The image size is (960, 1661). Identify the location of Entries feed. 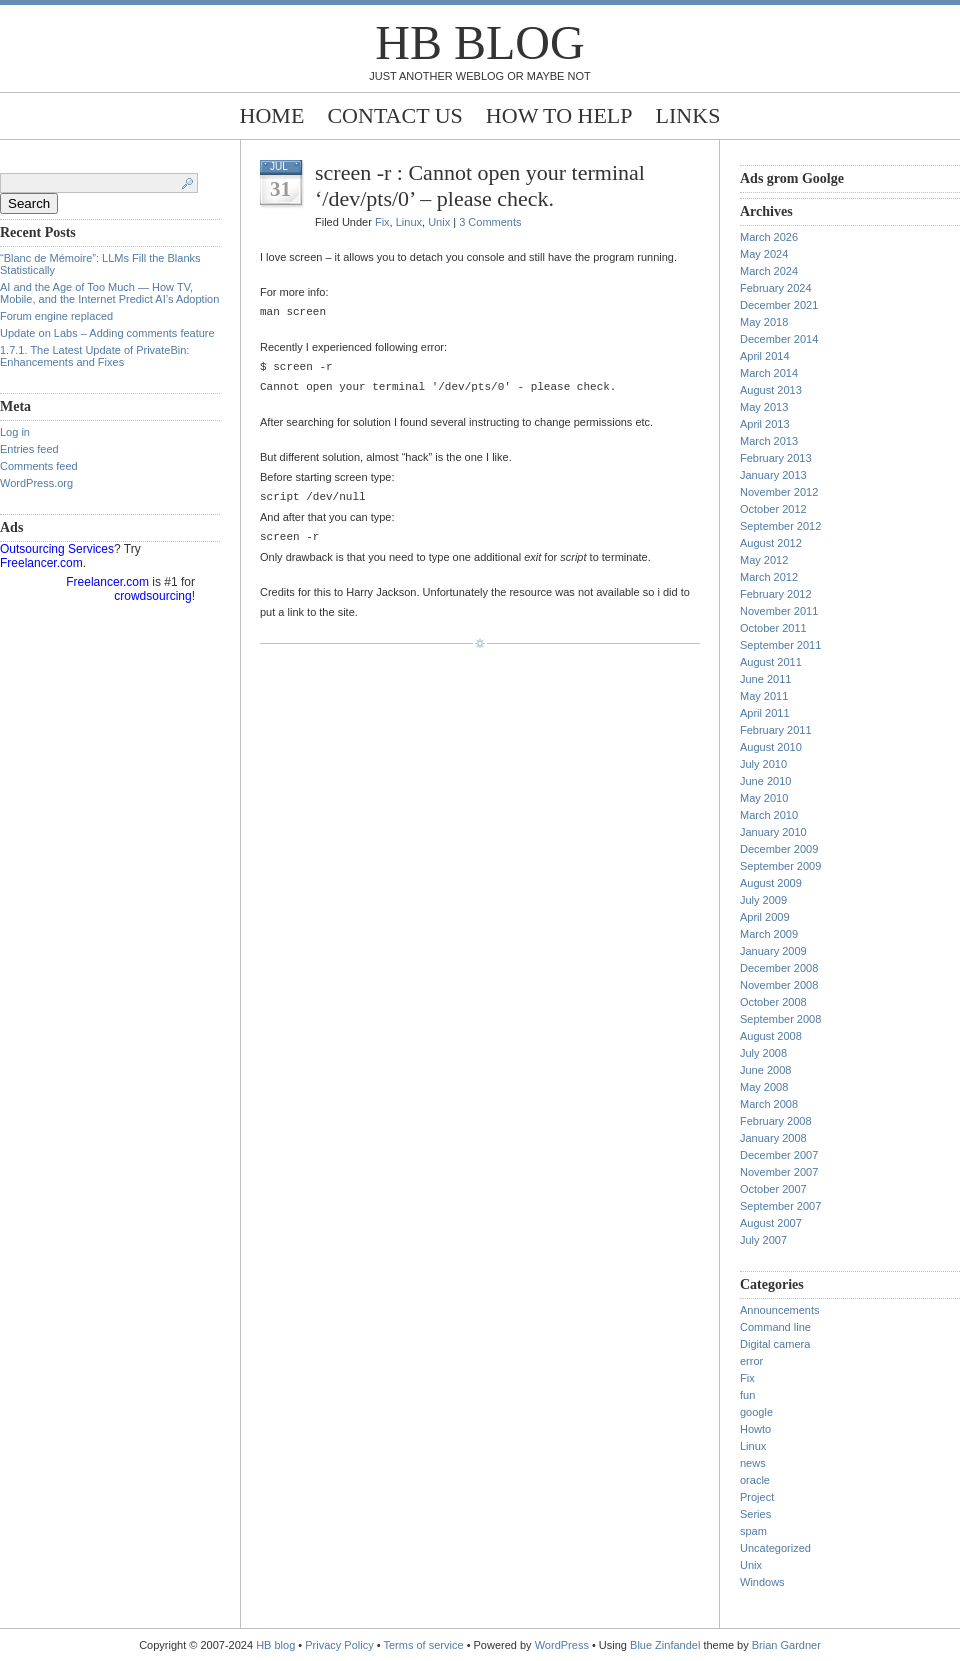
(29, 449).